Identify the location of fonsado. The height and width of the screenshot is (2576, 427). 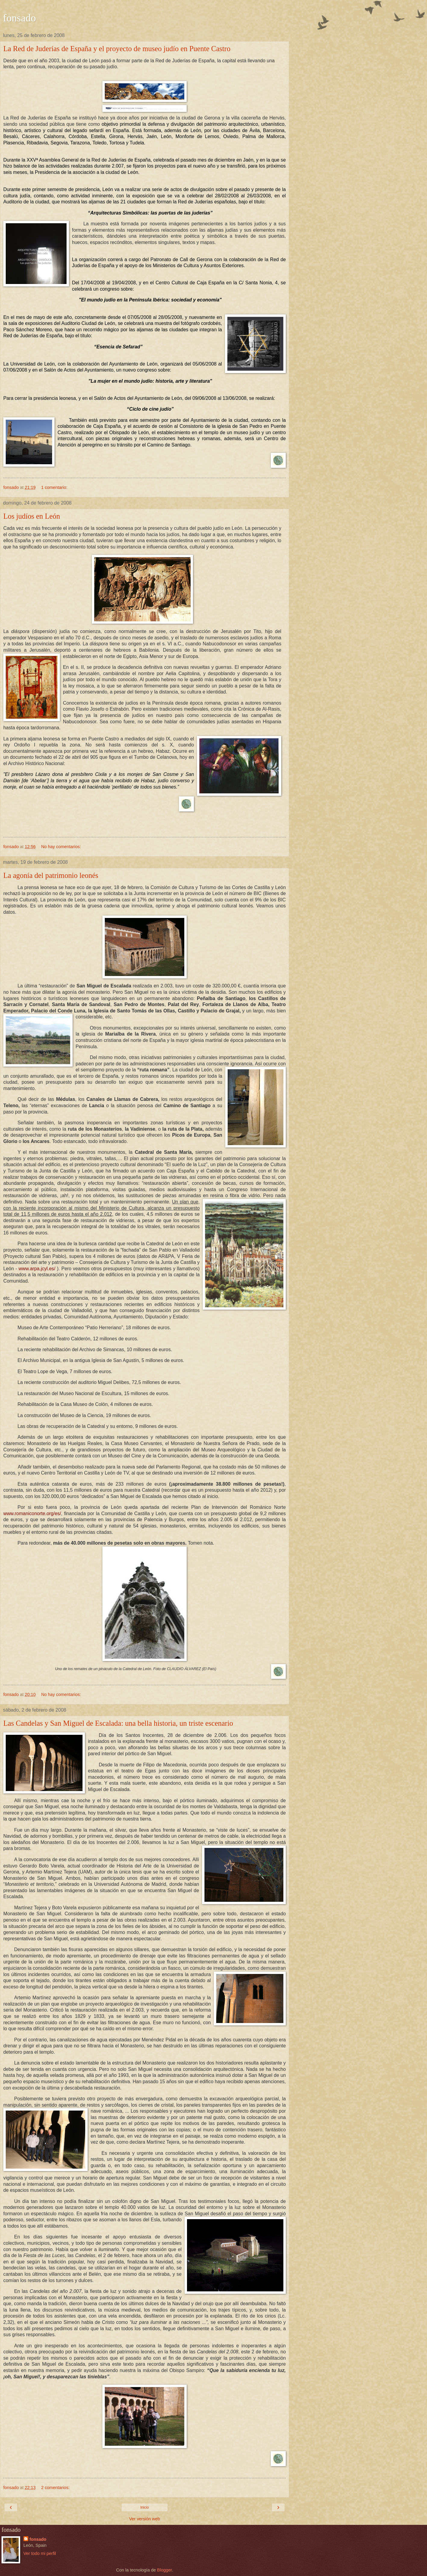
(19, 17).